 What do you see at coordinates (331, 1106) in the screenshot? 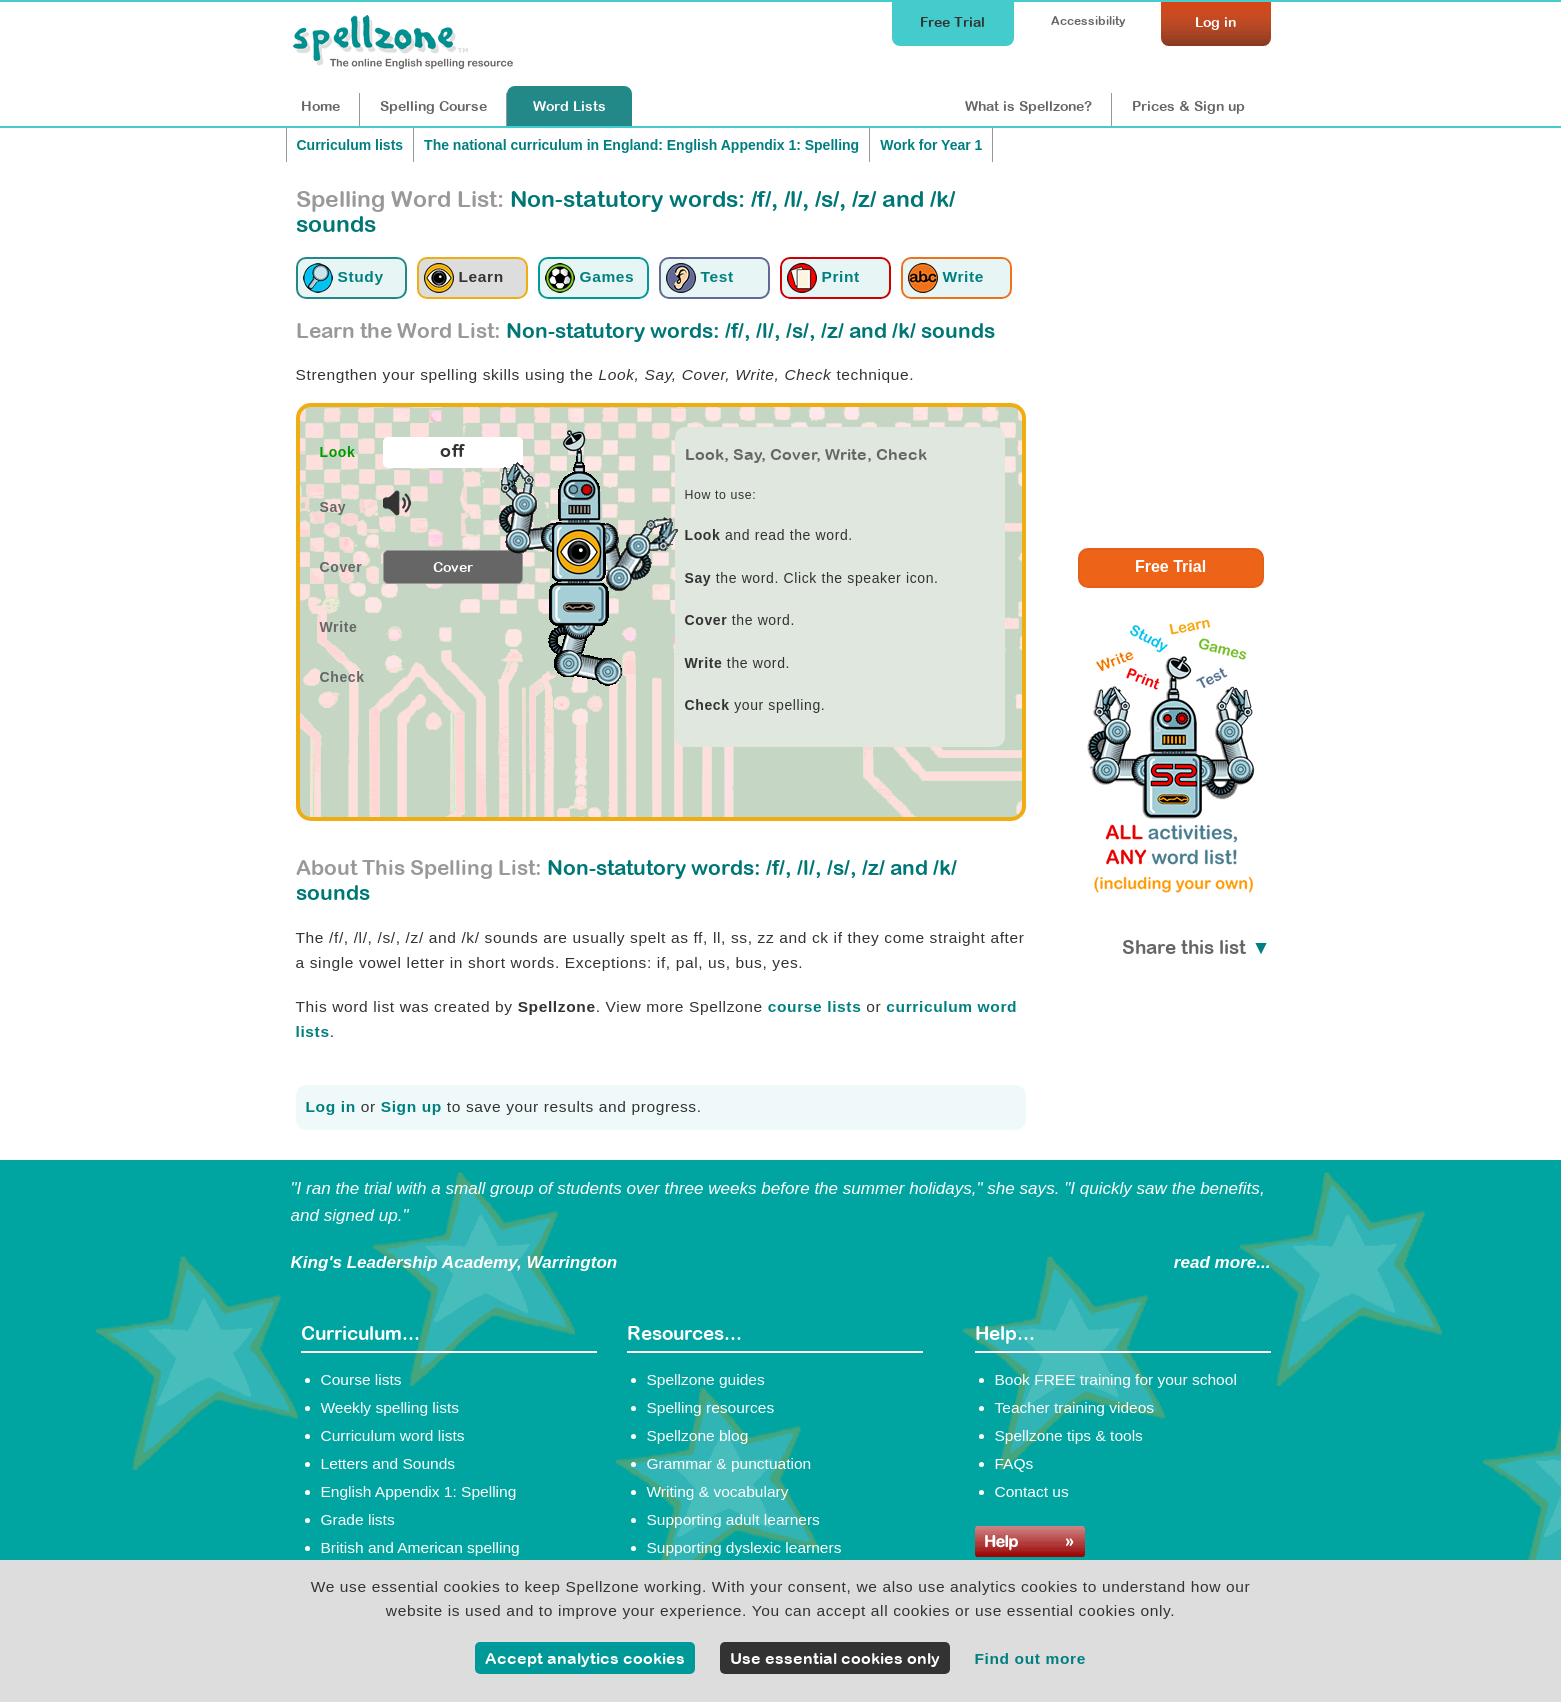
I see `Log in` at bounding box center [331, 1106].